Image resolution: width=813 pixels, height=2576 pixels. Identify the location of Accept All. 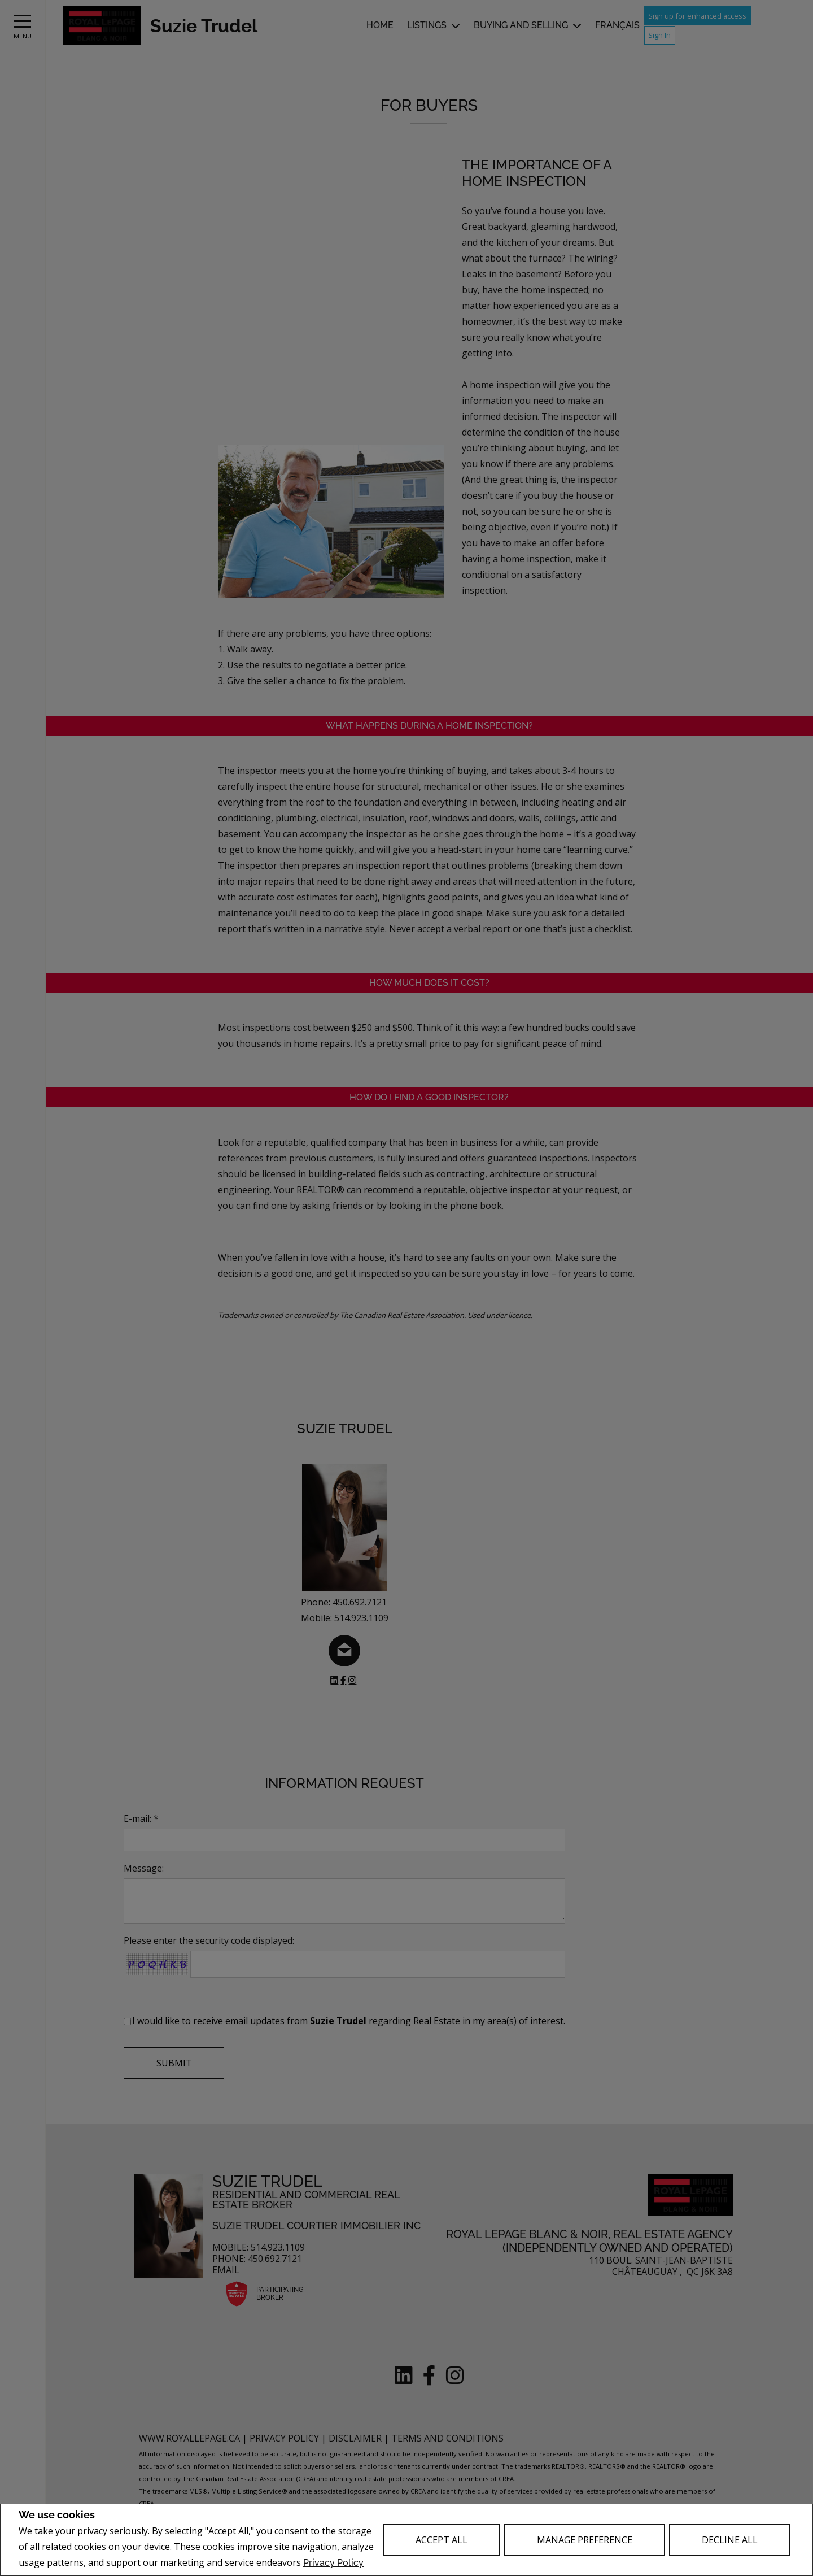
(441, 2540).